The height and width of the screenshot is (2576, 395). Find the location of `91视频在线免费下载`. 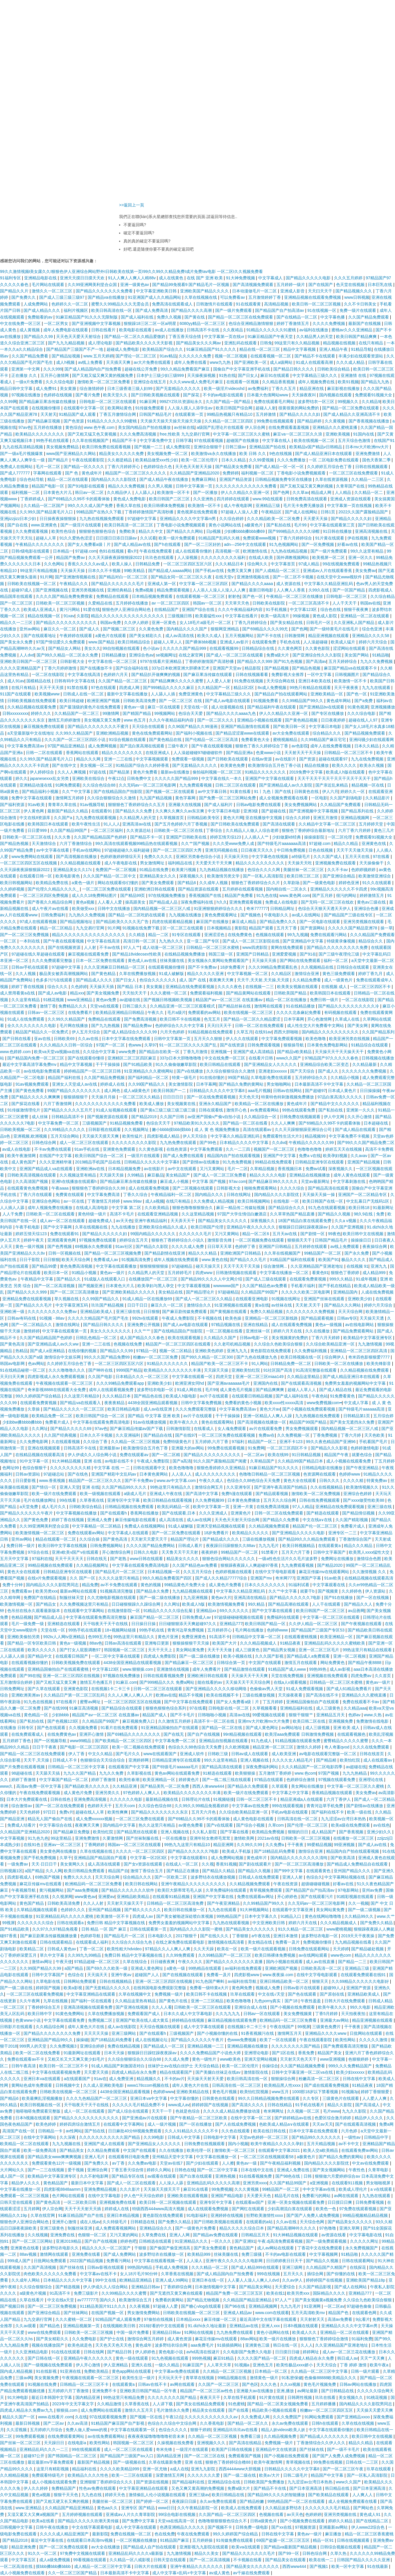

91视频在线免费下载 is located at coordinates (141, 928).